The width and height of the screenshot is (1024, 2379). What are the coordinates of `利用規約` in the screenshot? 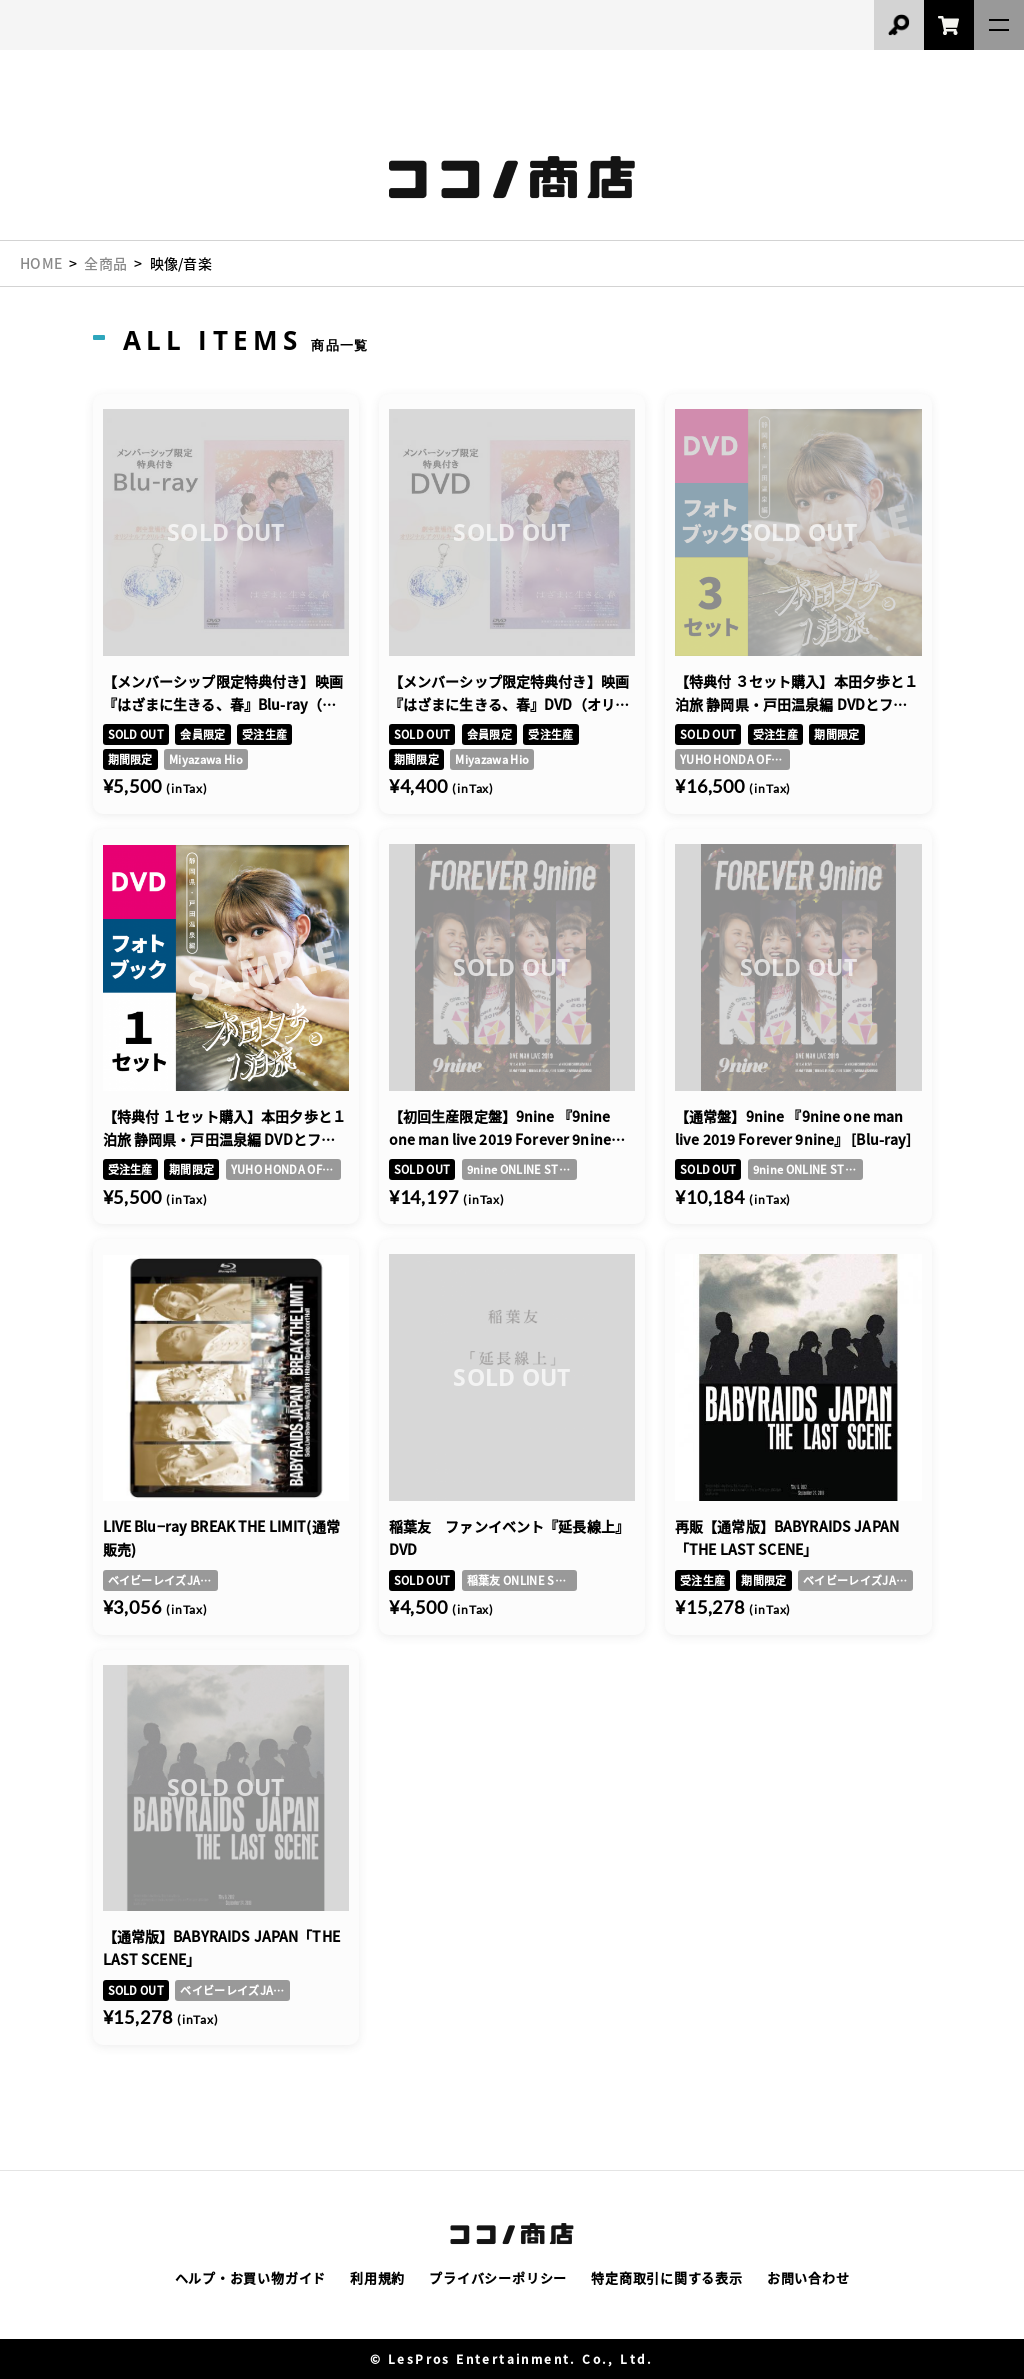 It's located at (377, 2277).